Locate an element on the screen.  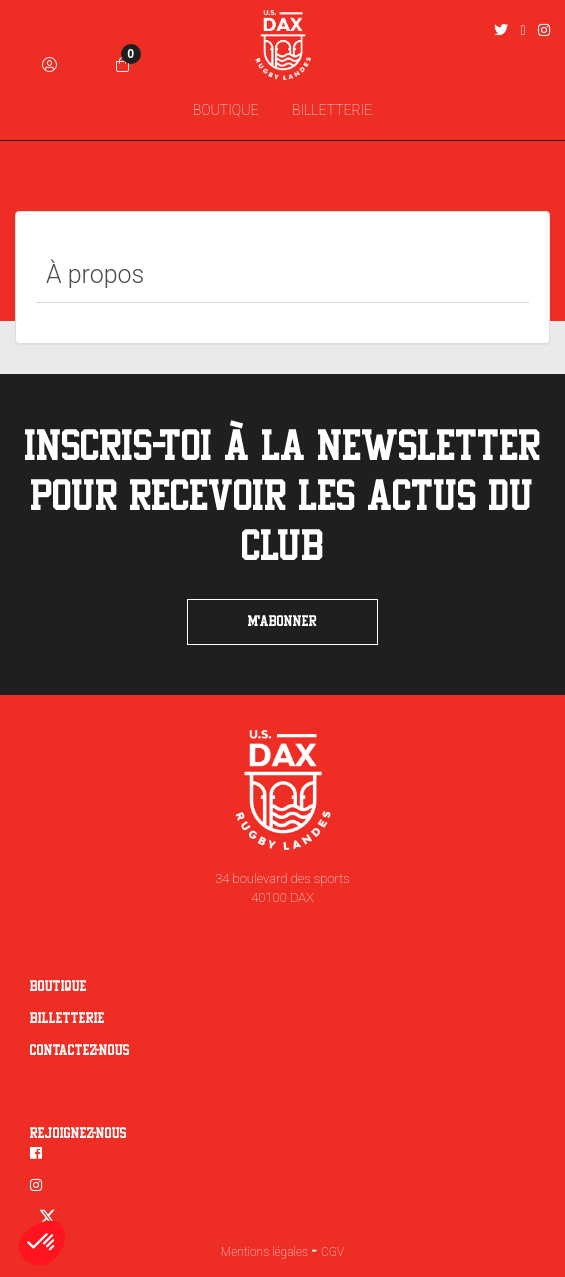
Mentions légales is located at coordinates (264, 1252).